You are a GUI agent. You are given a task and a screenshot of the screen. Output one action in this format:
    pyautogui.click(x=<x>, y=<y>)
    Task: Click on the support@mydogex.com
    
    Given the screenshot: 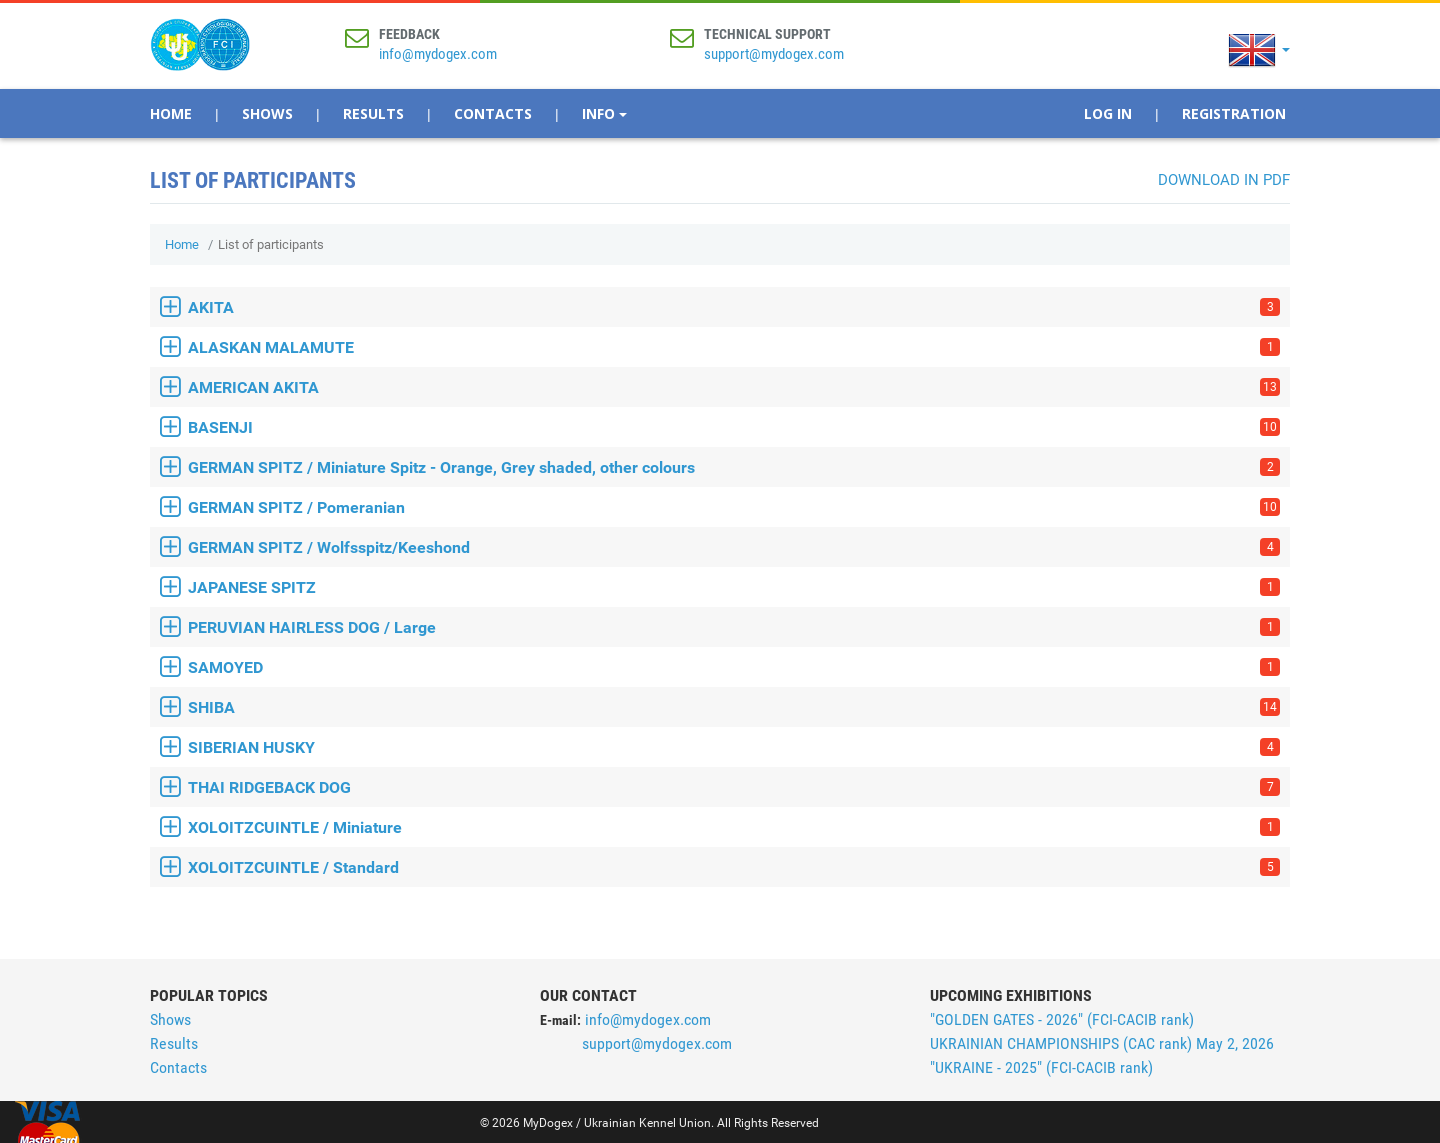 What is the action you would take?
    pyautogui.click(x=774, y=54)
    